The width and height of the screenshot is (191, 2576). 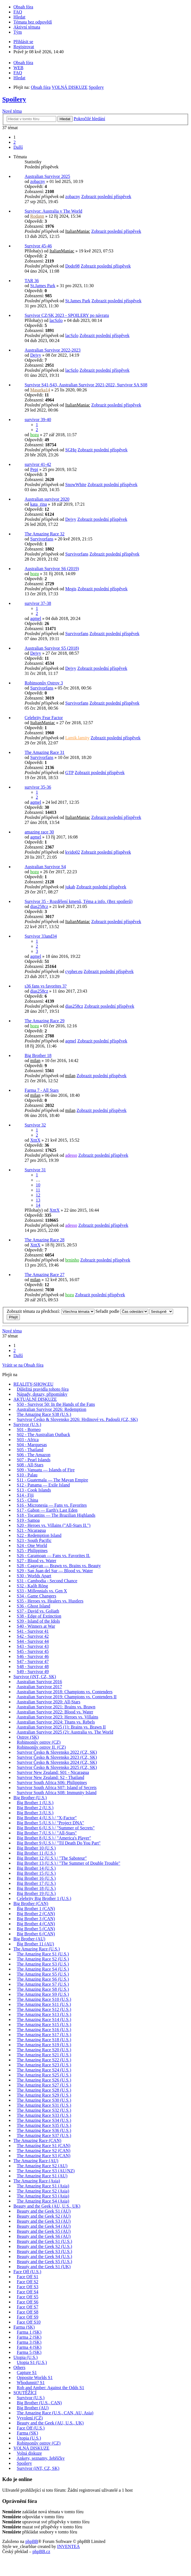 What do you see at coordinates (43, 1434) in the screenshot?
I see `S02 - The Australian Outback` at bounding box center [43, 1434].